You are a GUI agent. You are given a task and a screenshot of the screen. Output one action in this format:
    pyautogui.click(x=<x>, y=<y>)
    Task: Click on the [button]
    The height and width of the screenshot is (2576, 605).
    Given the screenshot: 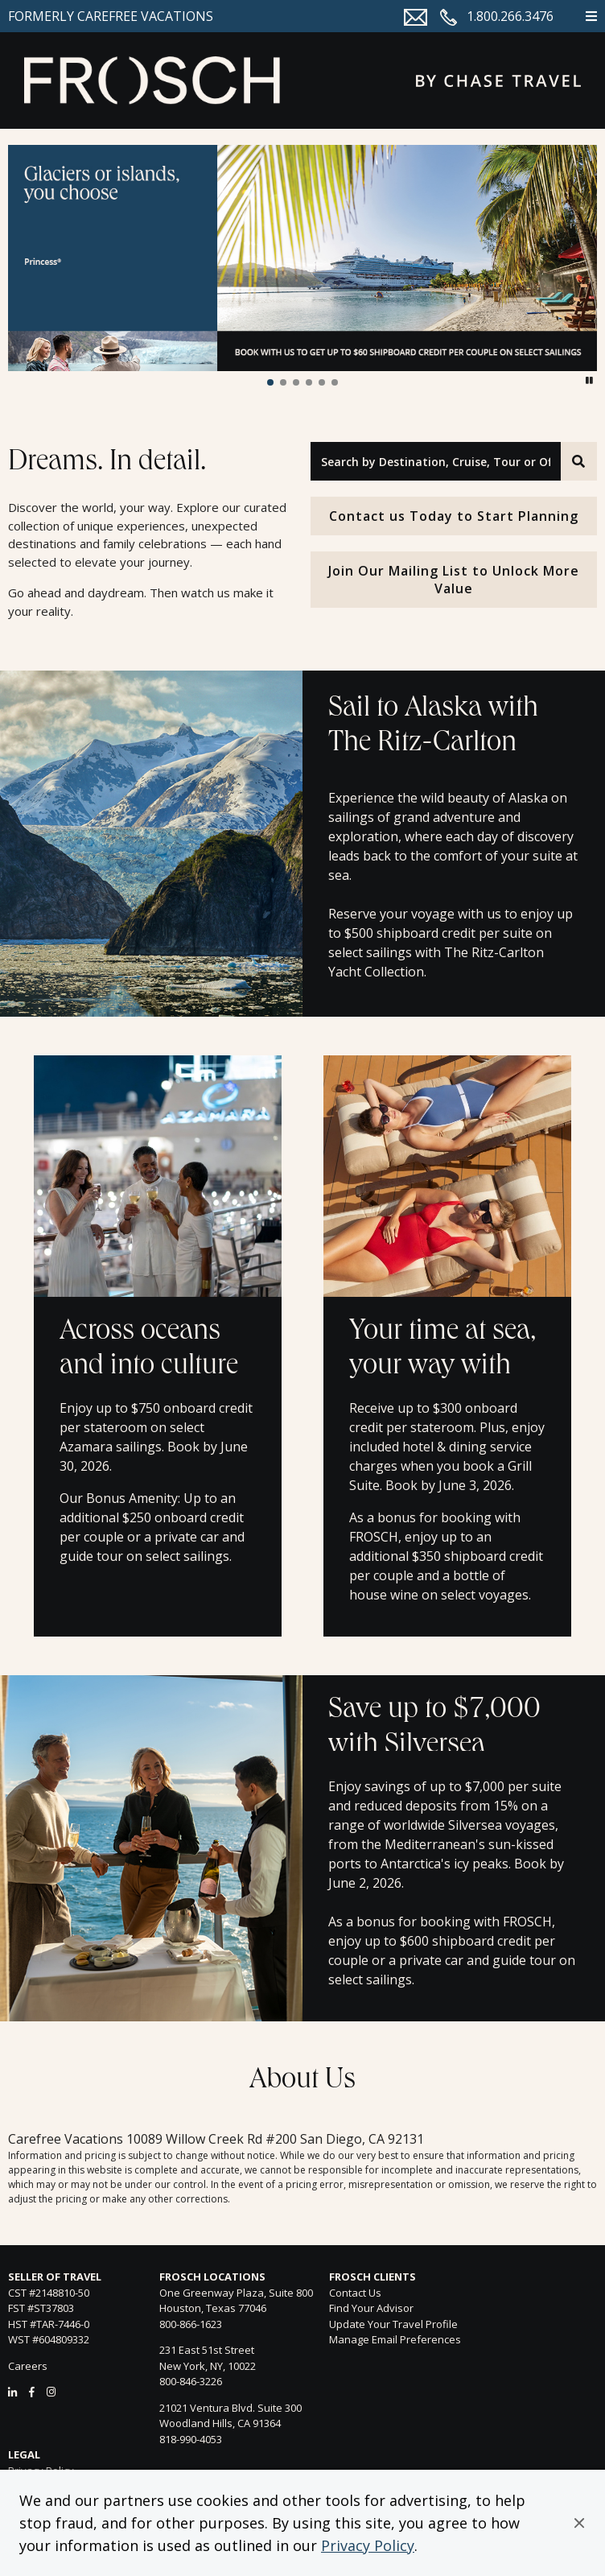 What is the action you would take?
    pyautogui.click(x=579, y=2522)
    